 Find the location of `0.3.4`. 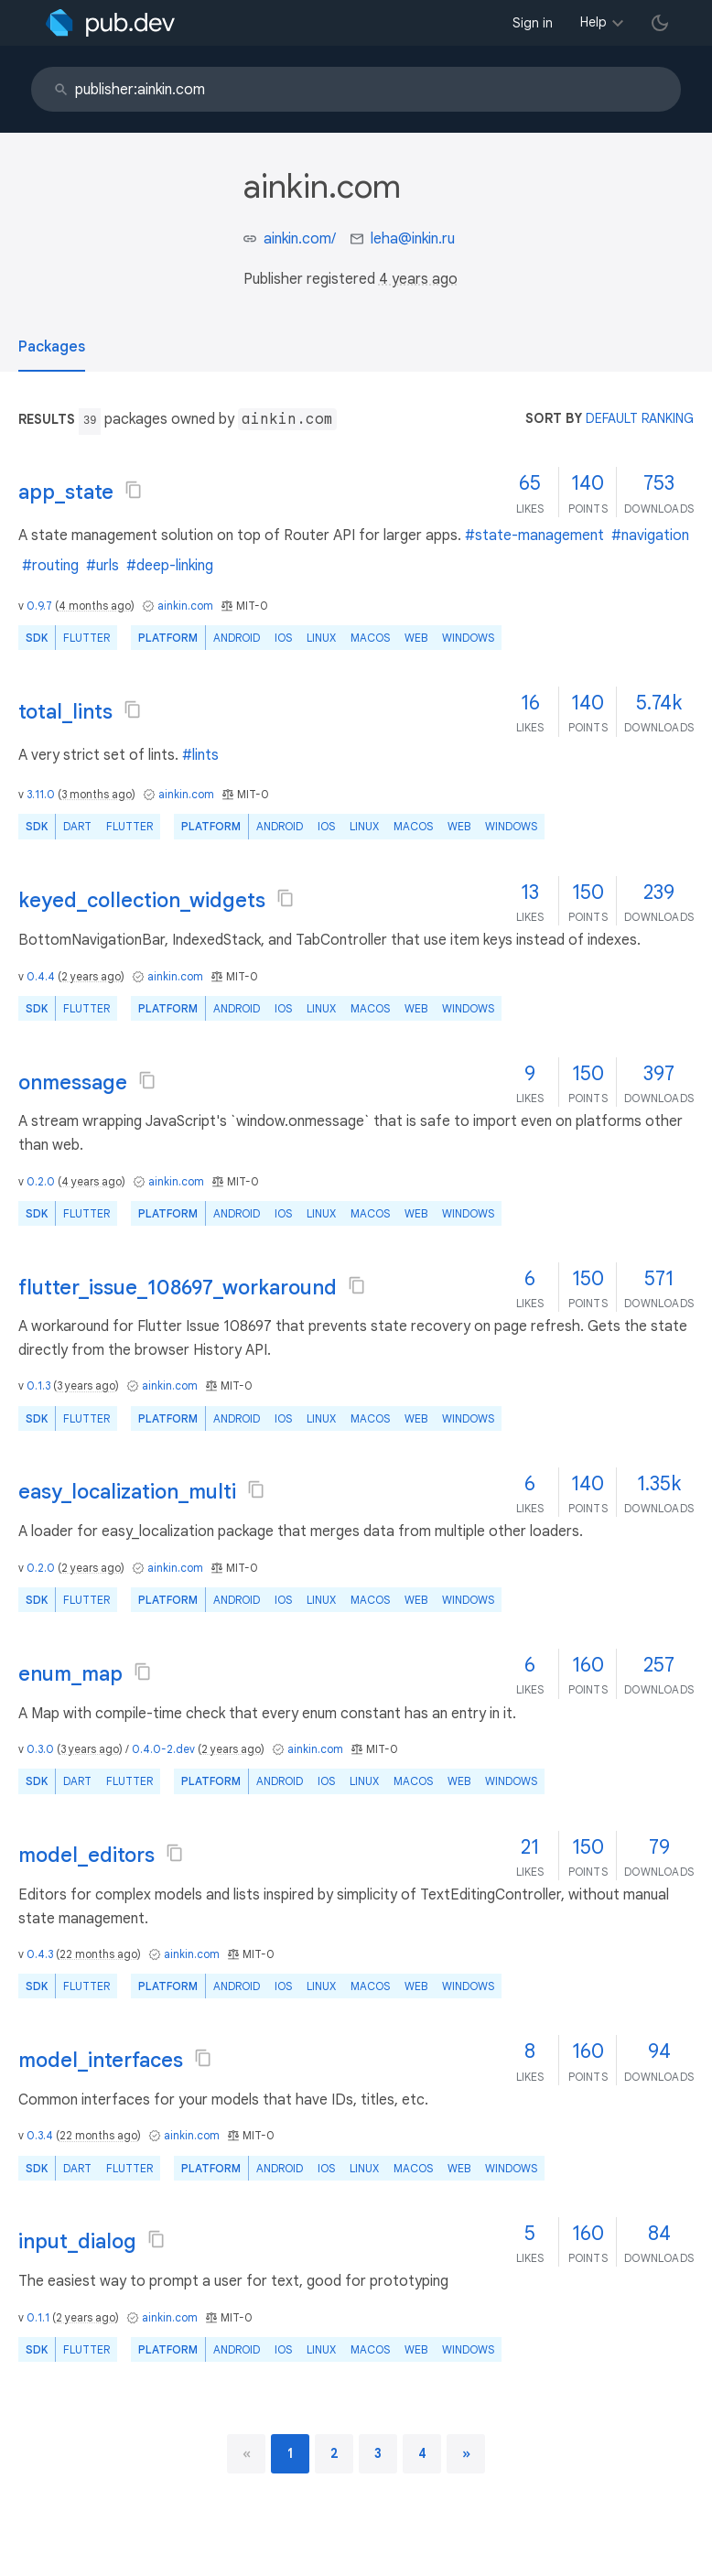

0.3.4 is located at coordinates (40, 2135).